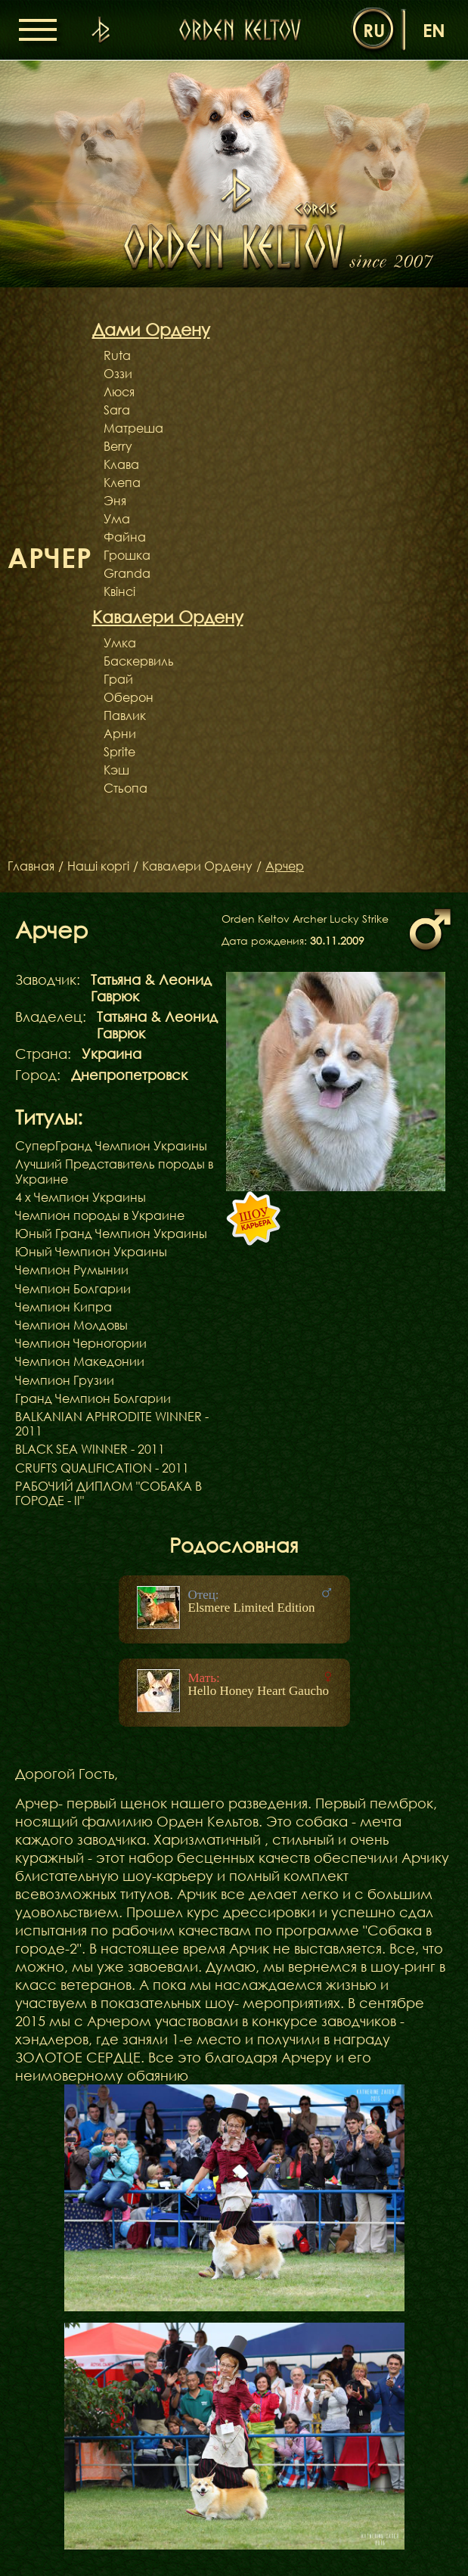 This screenshot has height=2576, width=468. I want to click on Люся, so click(119, 392).